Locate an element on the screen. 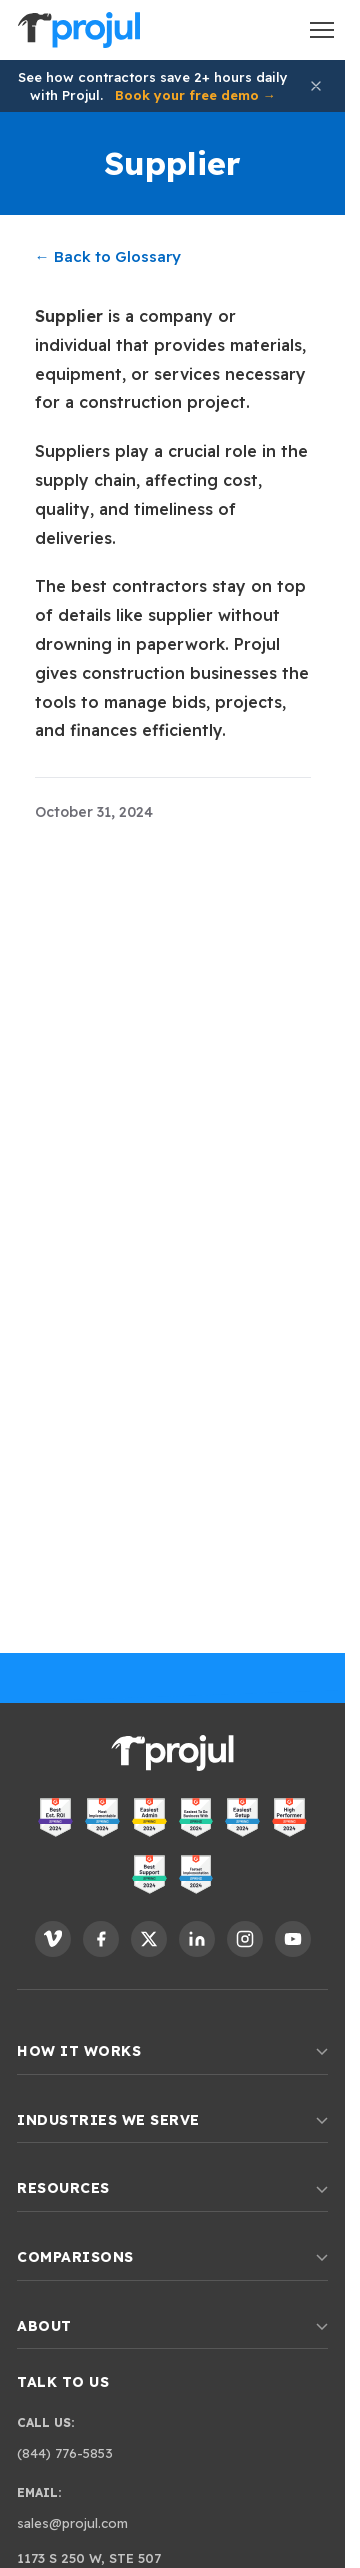 The width and height of the screenshot is (360, 2568). [Follow Projul on Facebook] is located at coordinates (101, 1939).